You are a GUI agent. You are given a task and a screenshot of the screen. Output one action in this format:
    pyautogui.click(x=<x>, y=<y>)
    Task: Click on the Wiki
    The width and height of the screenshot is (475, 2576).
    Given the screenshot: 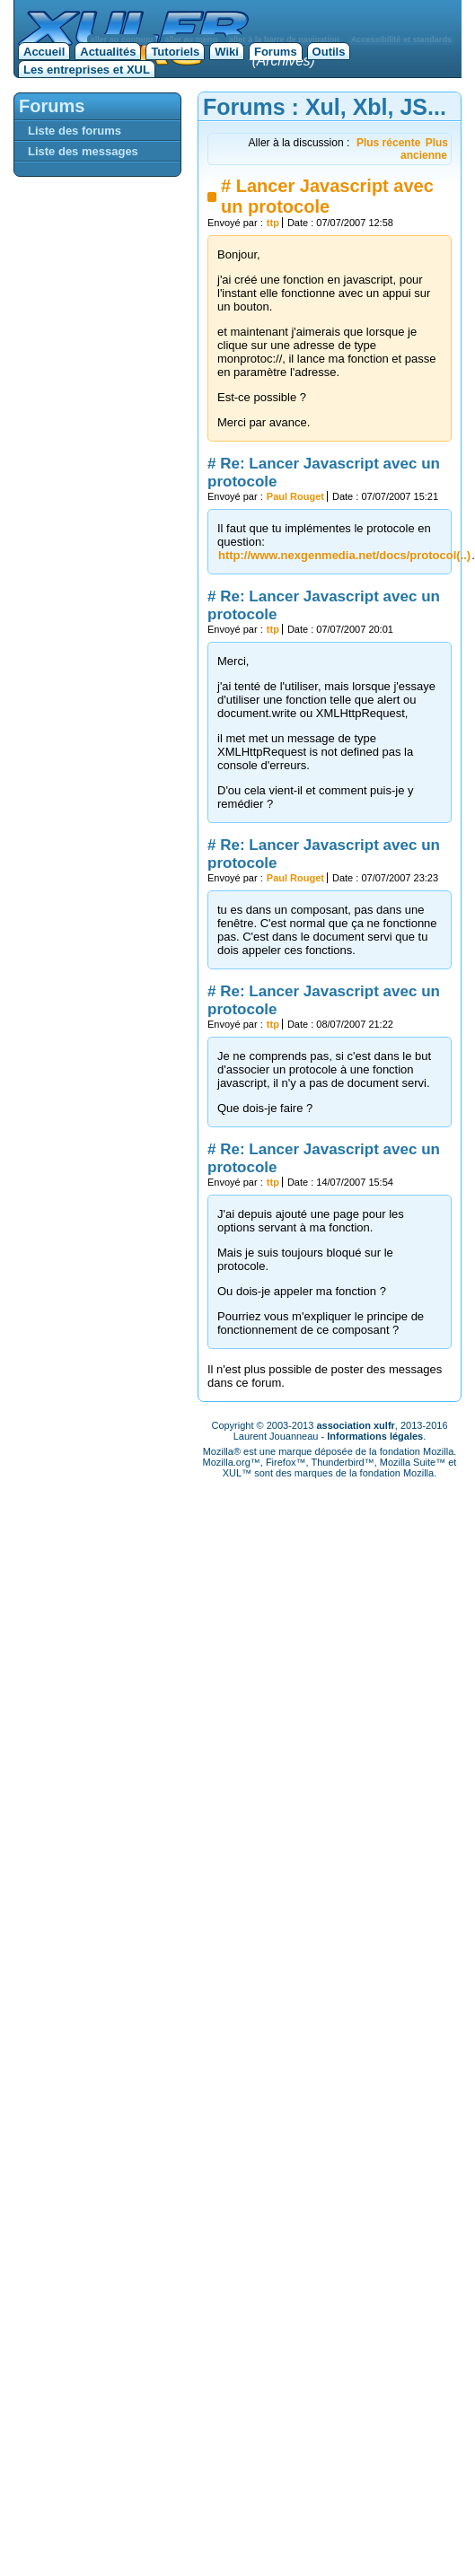 What is the action you would take?
    pyautogui.click(x=227, y=51)
    